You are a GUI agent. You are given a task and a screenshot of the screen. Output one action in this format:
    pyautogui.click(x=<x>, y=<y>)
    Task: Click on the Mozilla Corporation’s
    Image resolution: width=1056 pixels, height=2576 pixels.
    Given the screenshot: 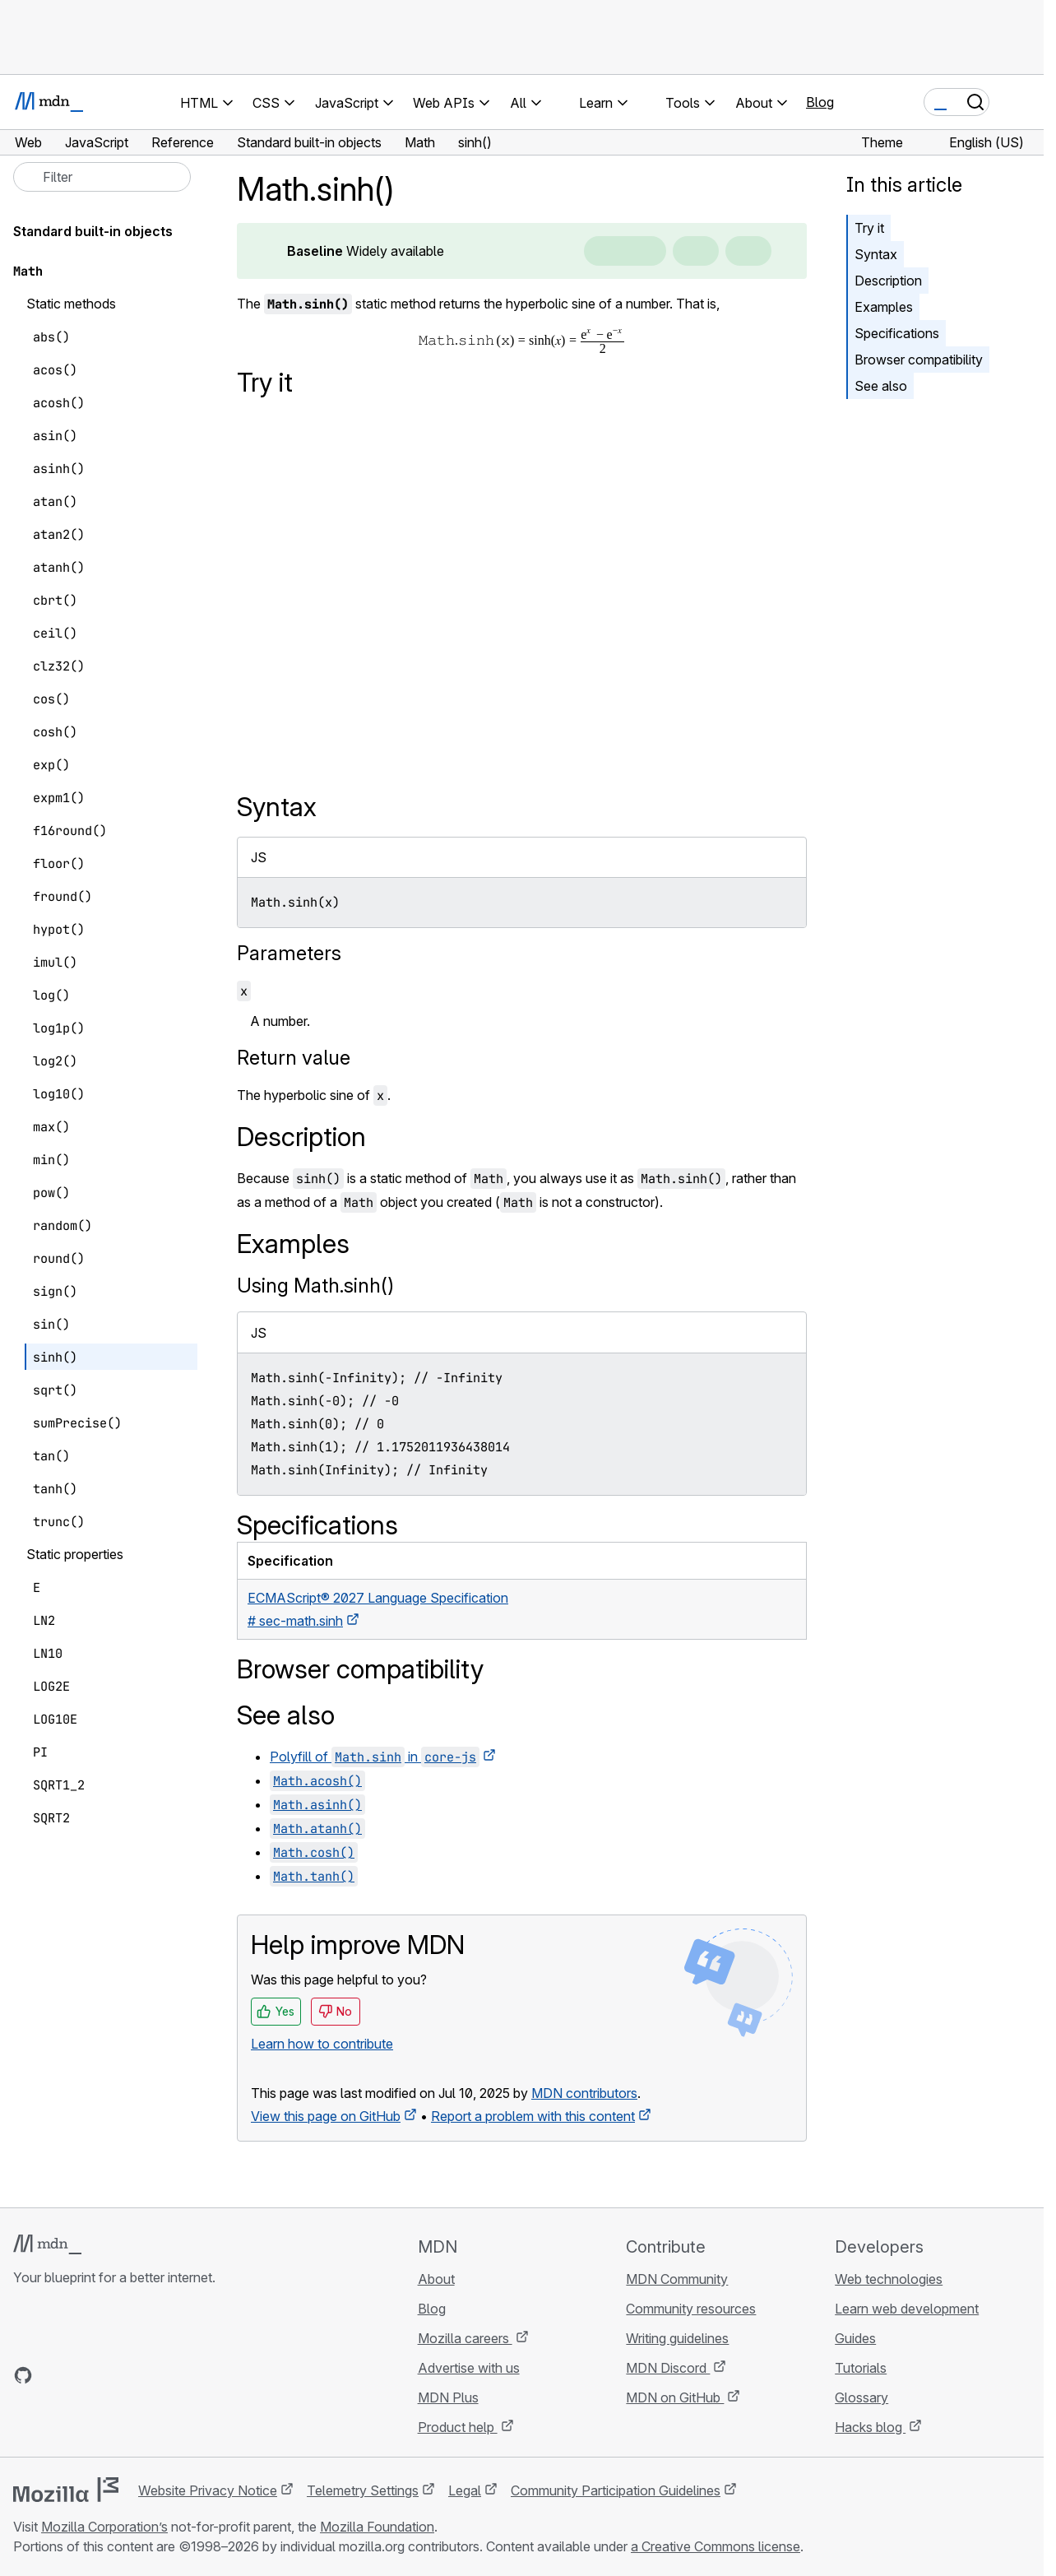 What is the action you would take?
    pyautogui.click(x=104, y=2526)
    